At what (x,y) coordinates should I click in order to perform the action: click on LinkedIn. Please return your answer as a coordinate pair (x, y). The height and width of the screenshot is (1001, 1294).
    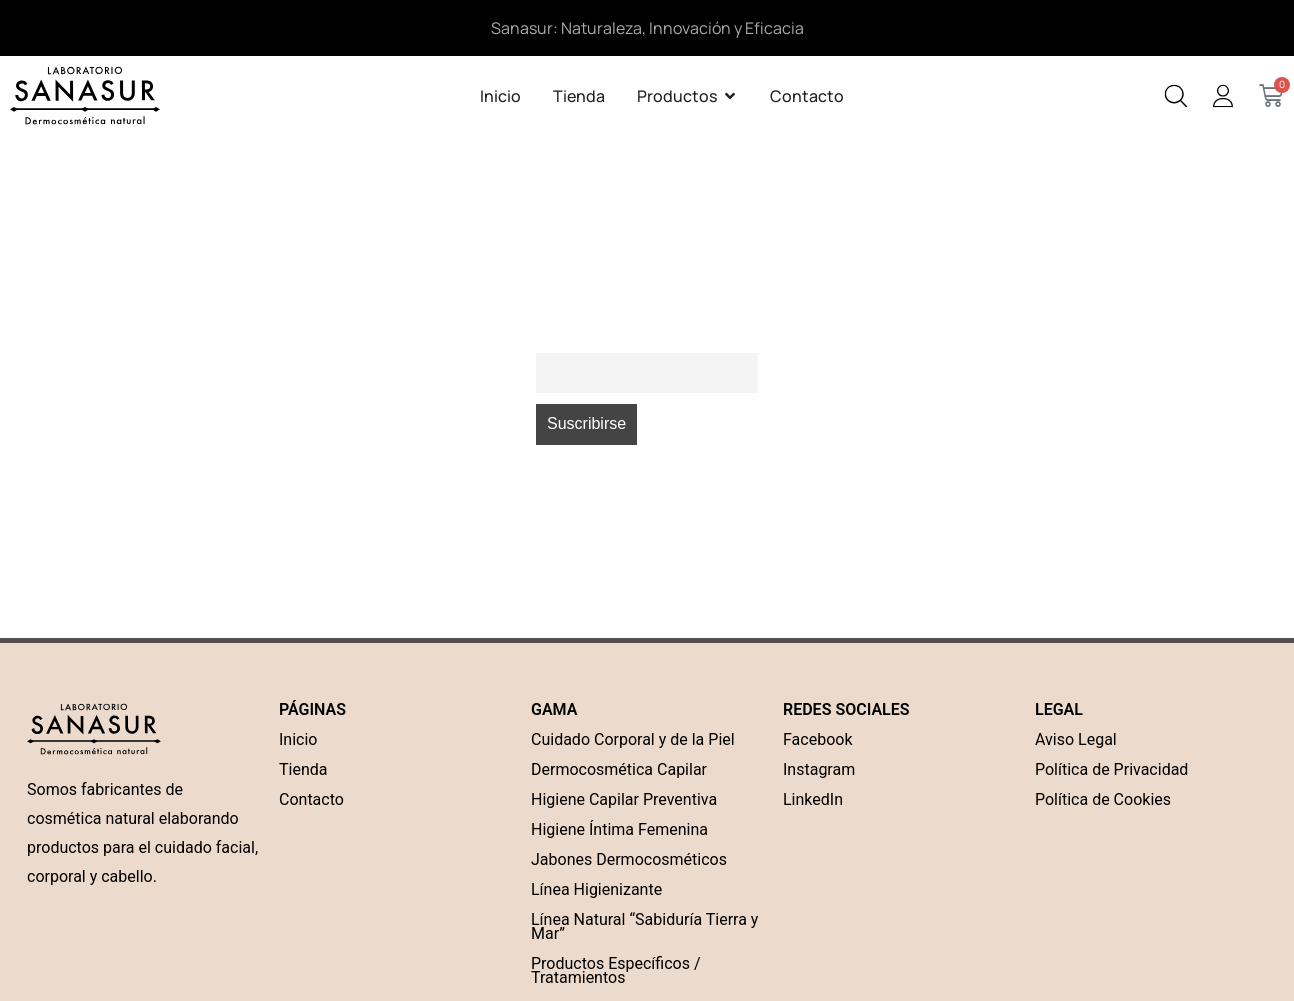
    Looking at the image, I should click on (813, 799).